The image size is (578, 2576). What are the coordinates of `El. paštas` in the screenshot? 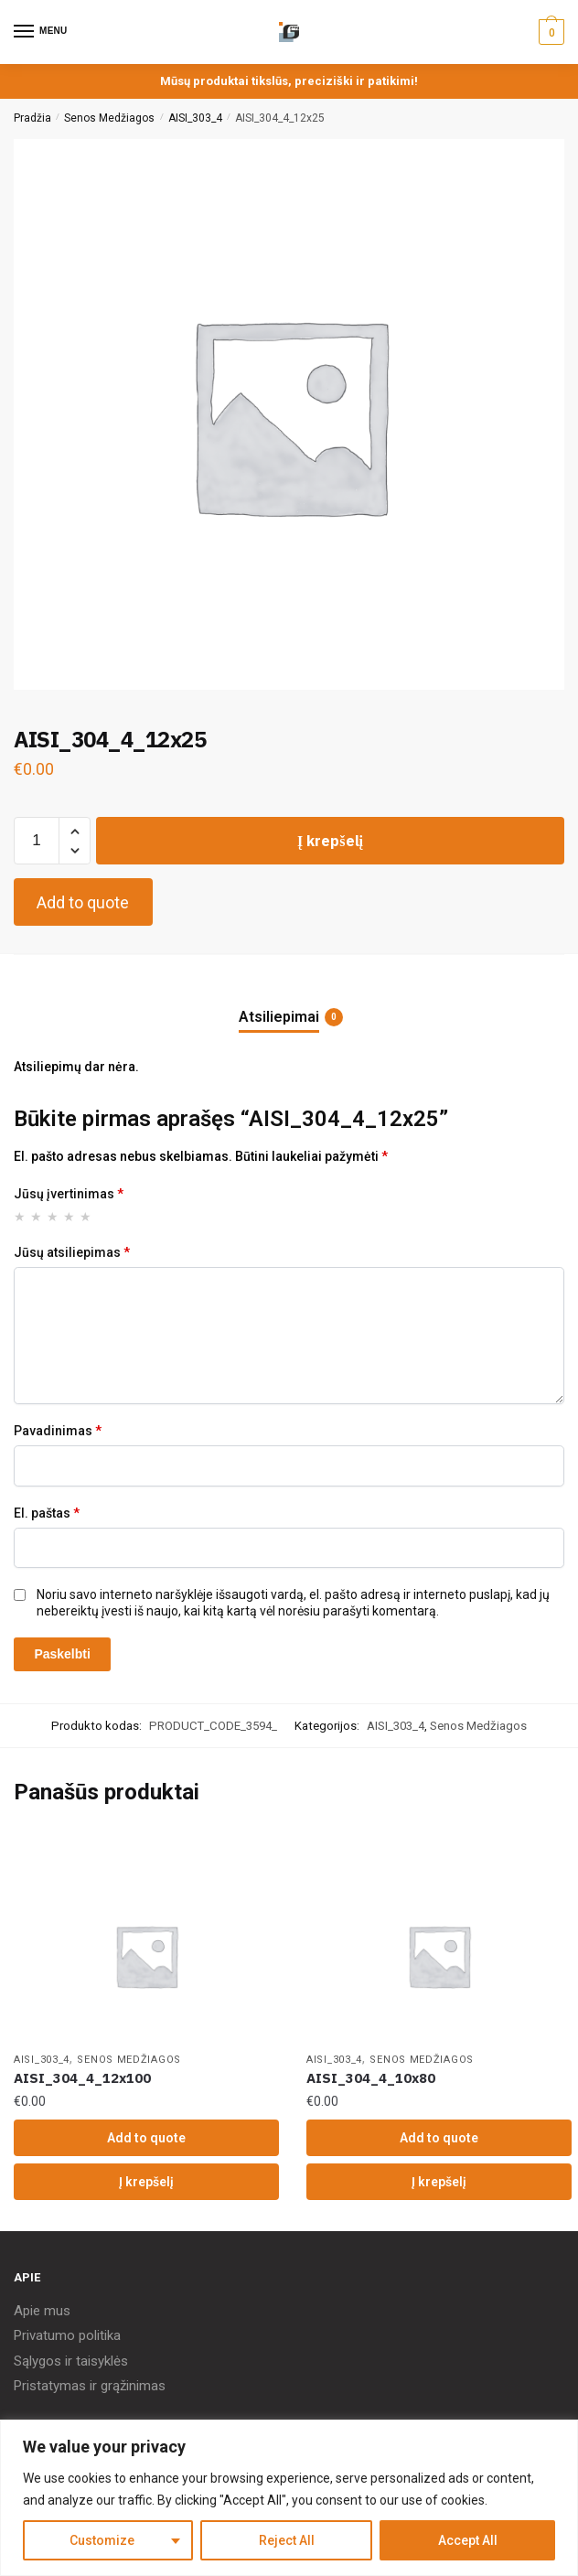 It's located at (47, 1513).